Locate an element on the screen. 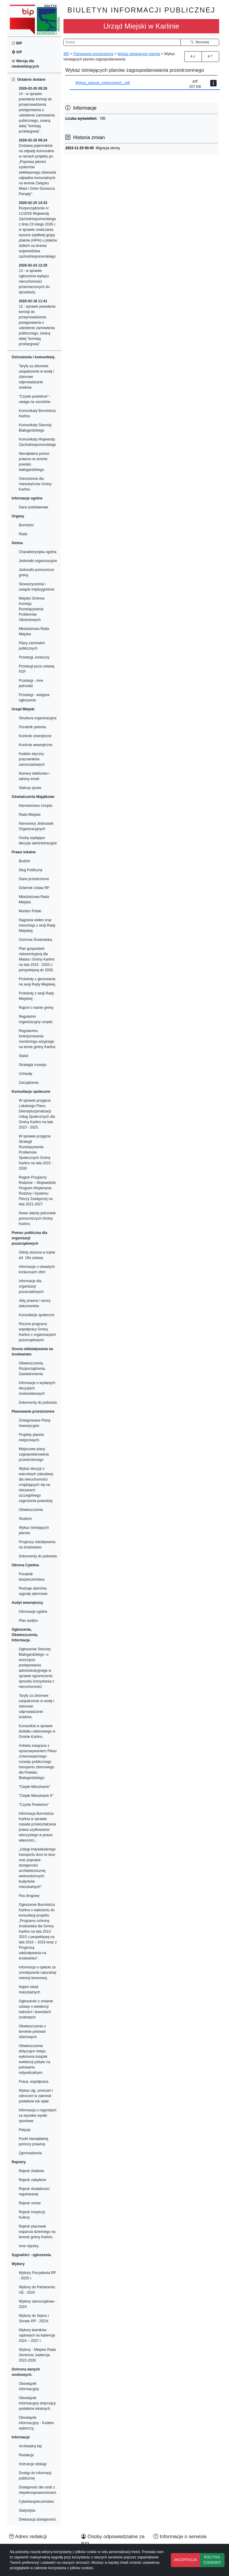 The height and width of the screenshot is (2576, 229). "Czyste Powietrze" is located at coordinates (34, 1805).